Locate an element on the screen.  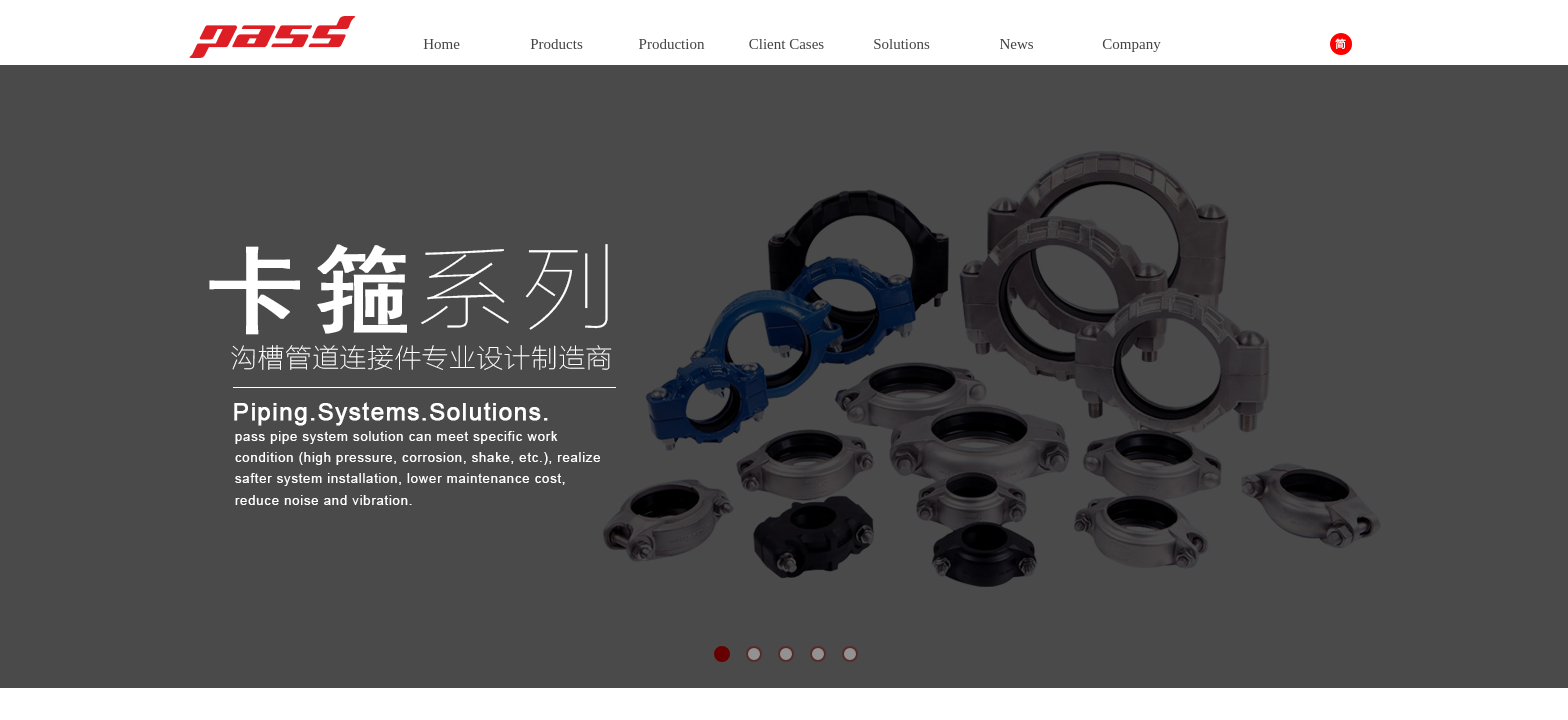
Client Cases is located at coordinates (786, 44).